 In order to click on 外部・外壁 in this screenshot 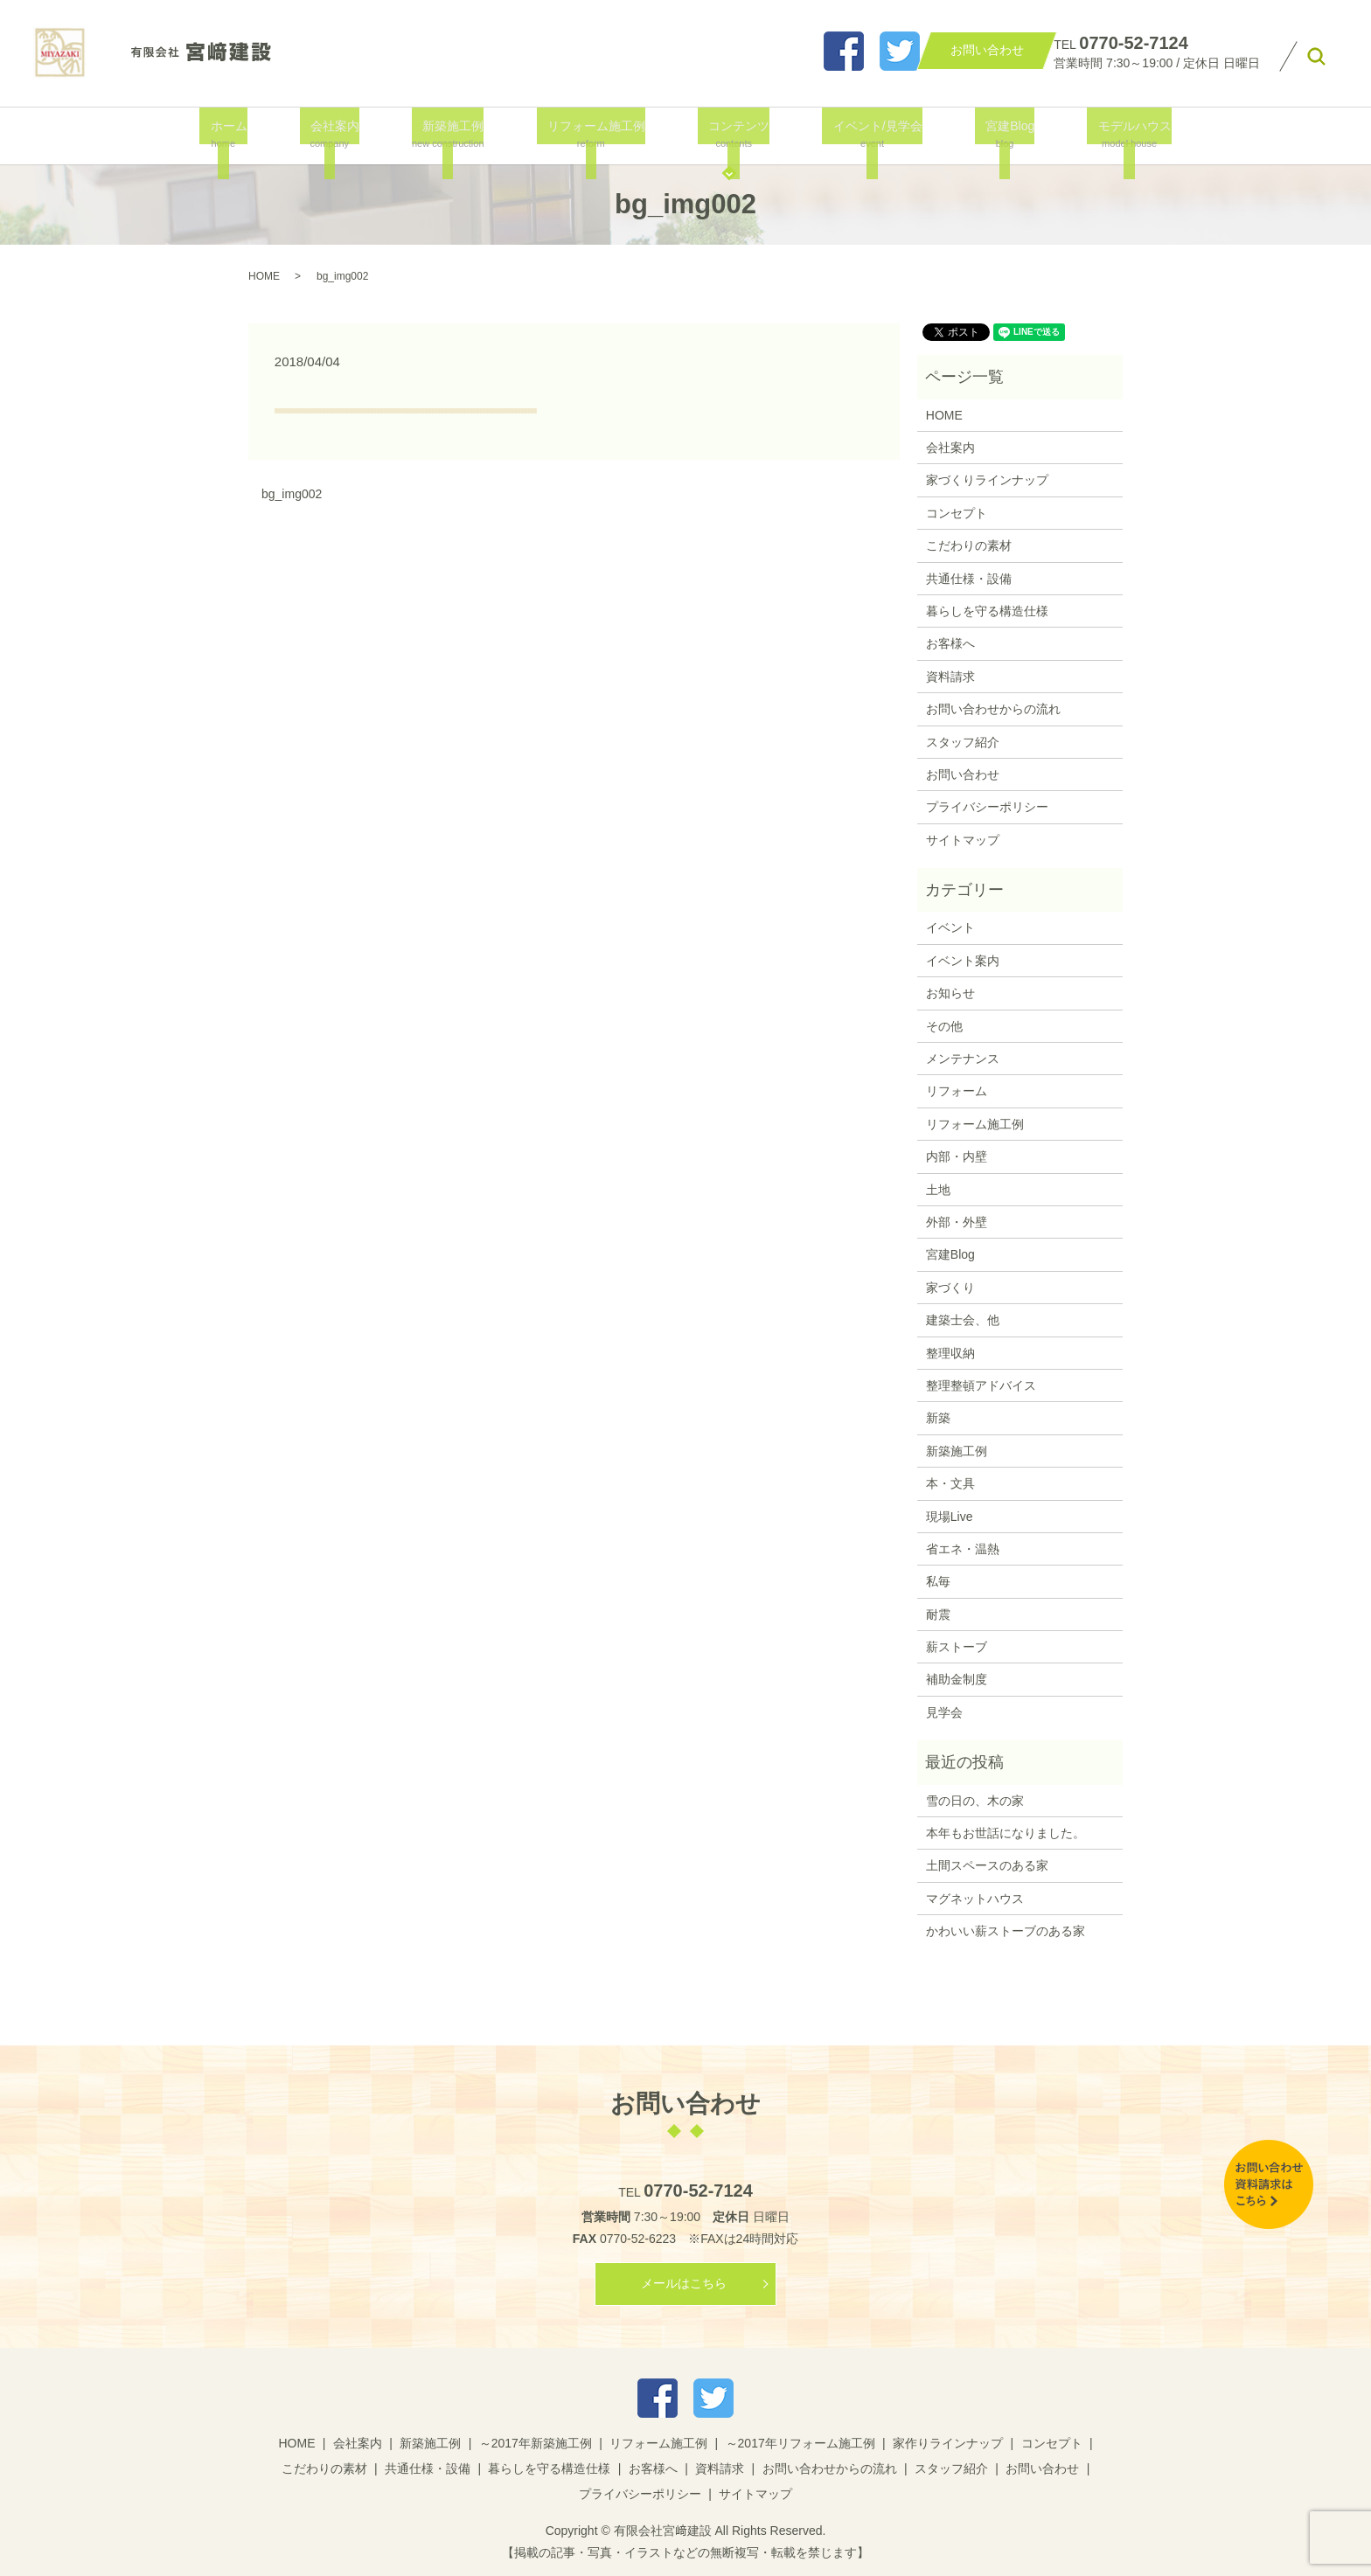, I will do `click(956, 1222)`.